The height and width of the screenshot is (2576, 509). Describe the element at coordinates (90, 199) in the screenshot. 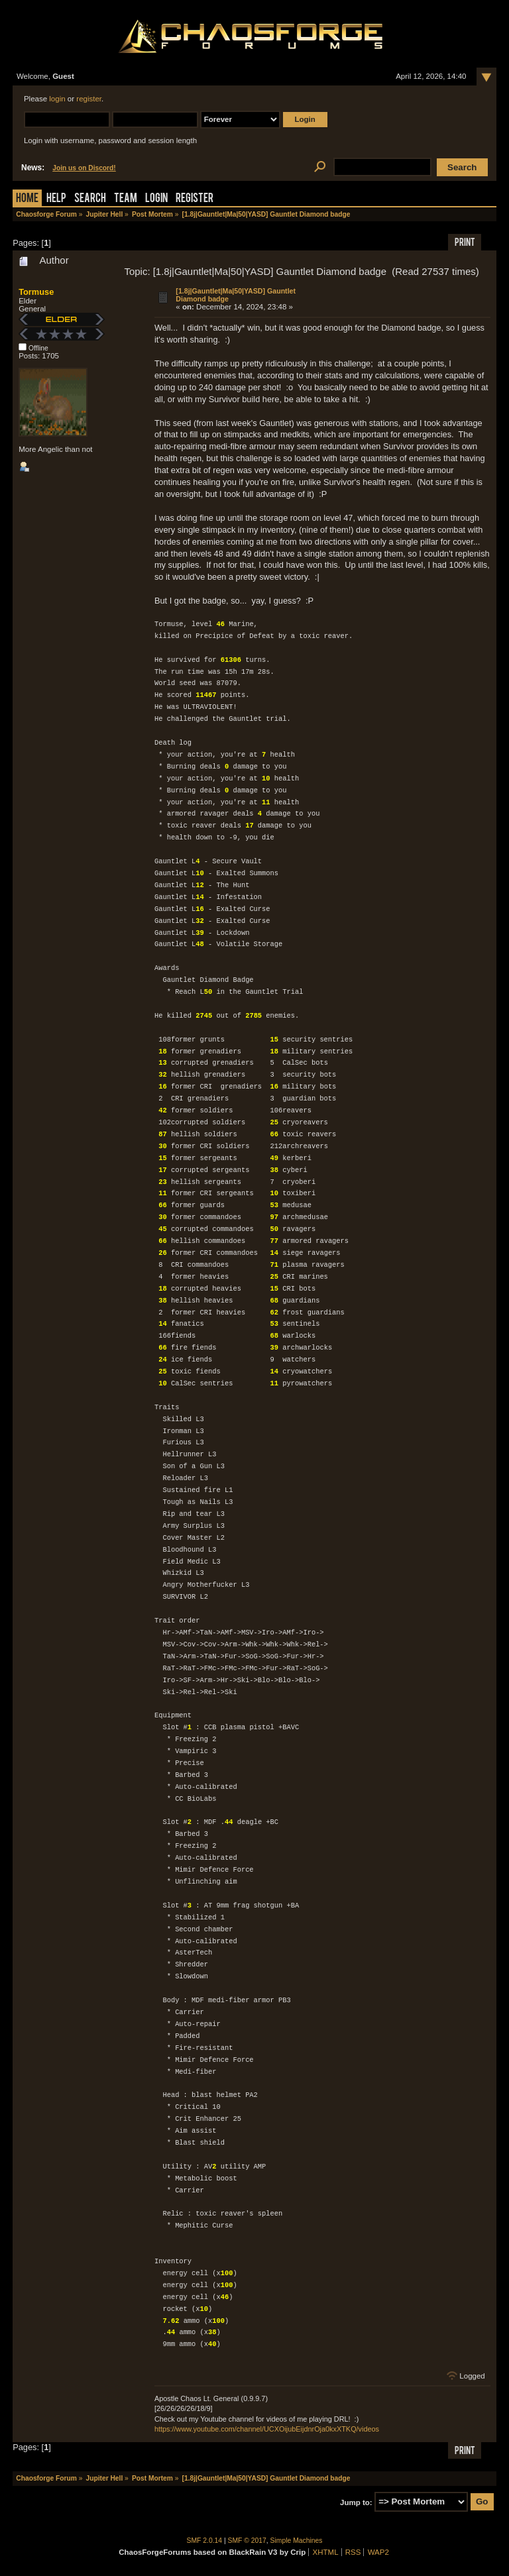

I see `Search` at that location.